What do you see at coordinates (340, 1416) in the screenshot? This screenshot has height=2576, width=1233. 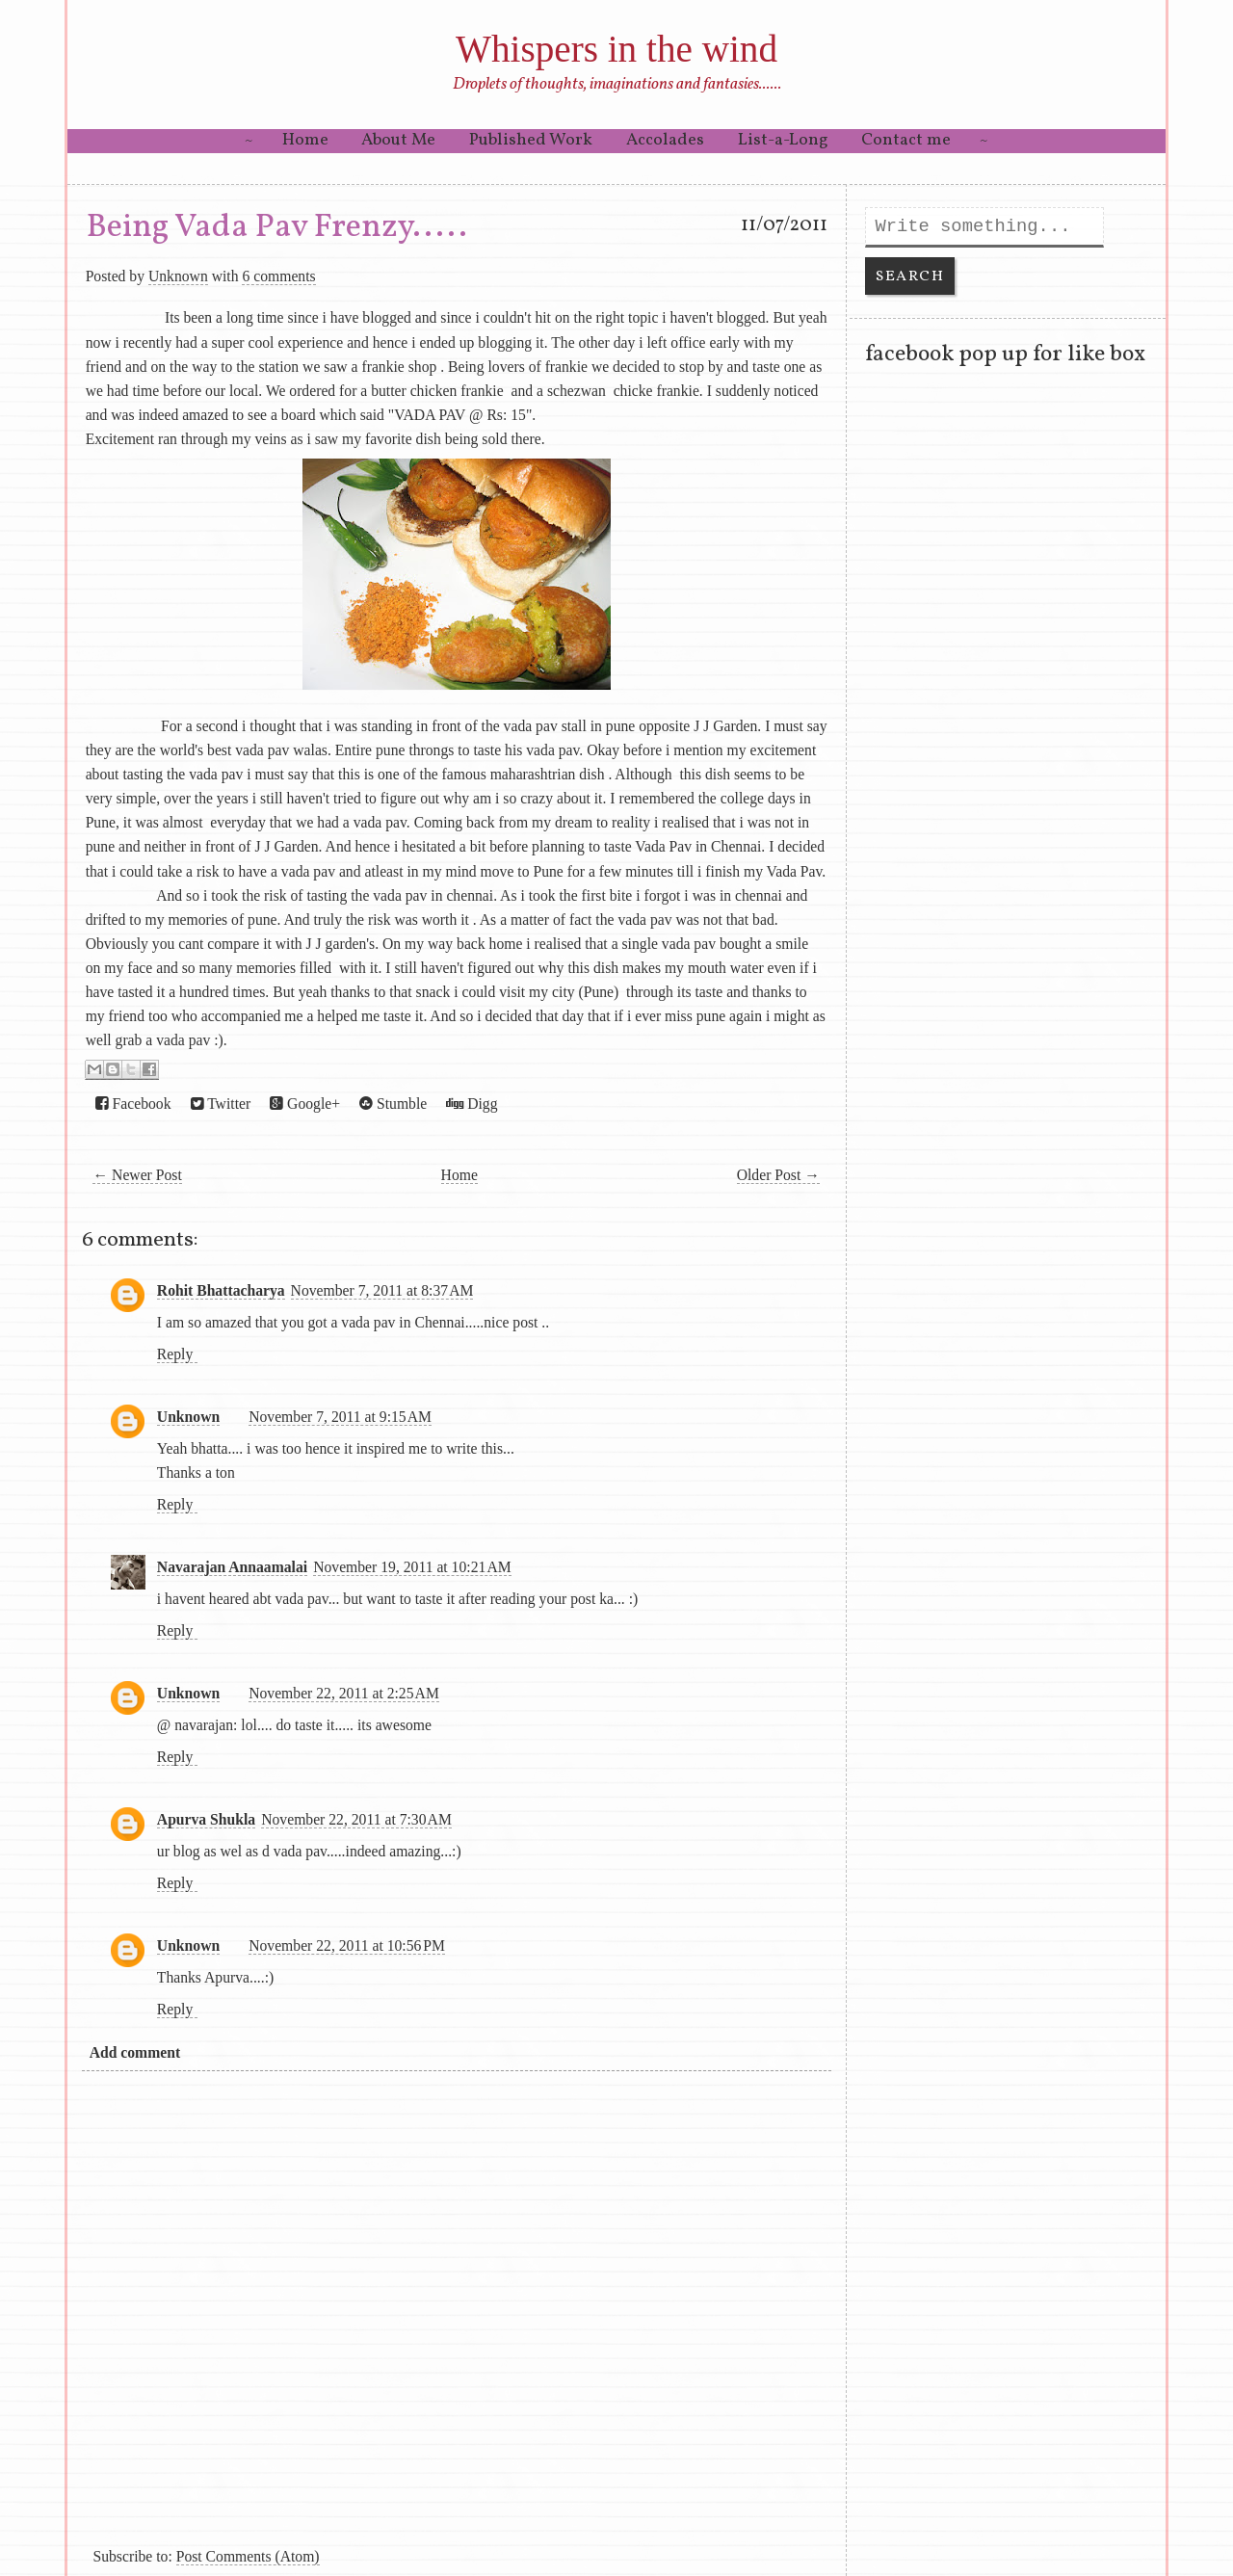 I see `November 7, 2011 at 9:15 AM` at bounding box center [340, 1416].